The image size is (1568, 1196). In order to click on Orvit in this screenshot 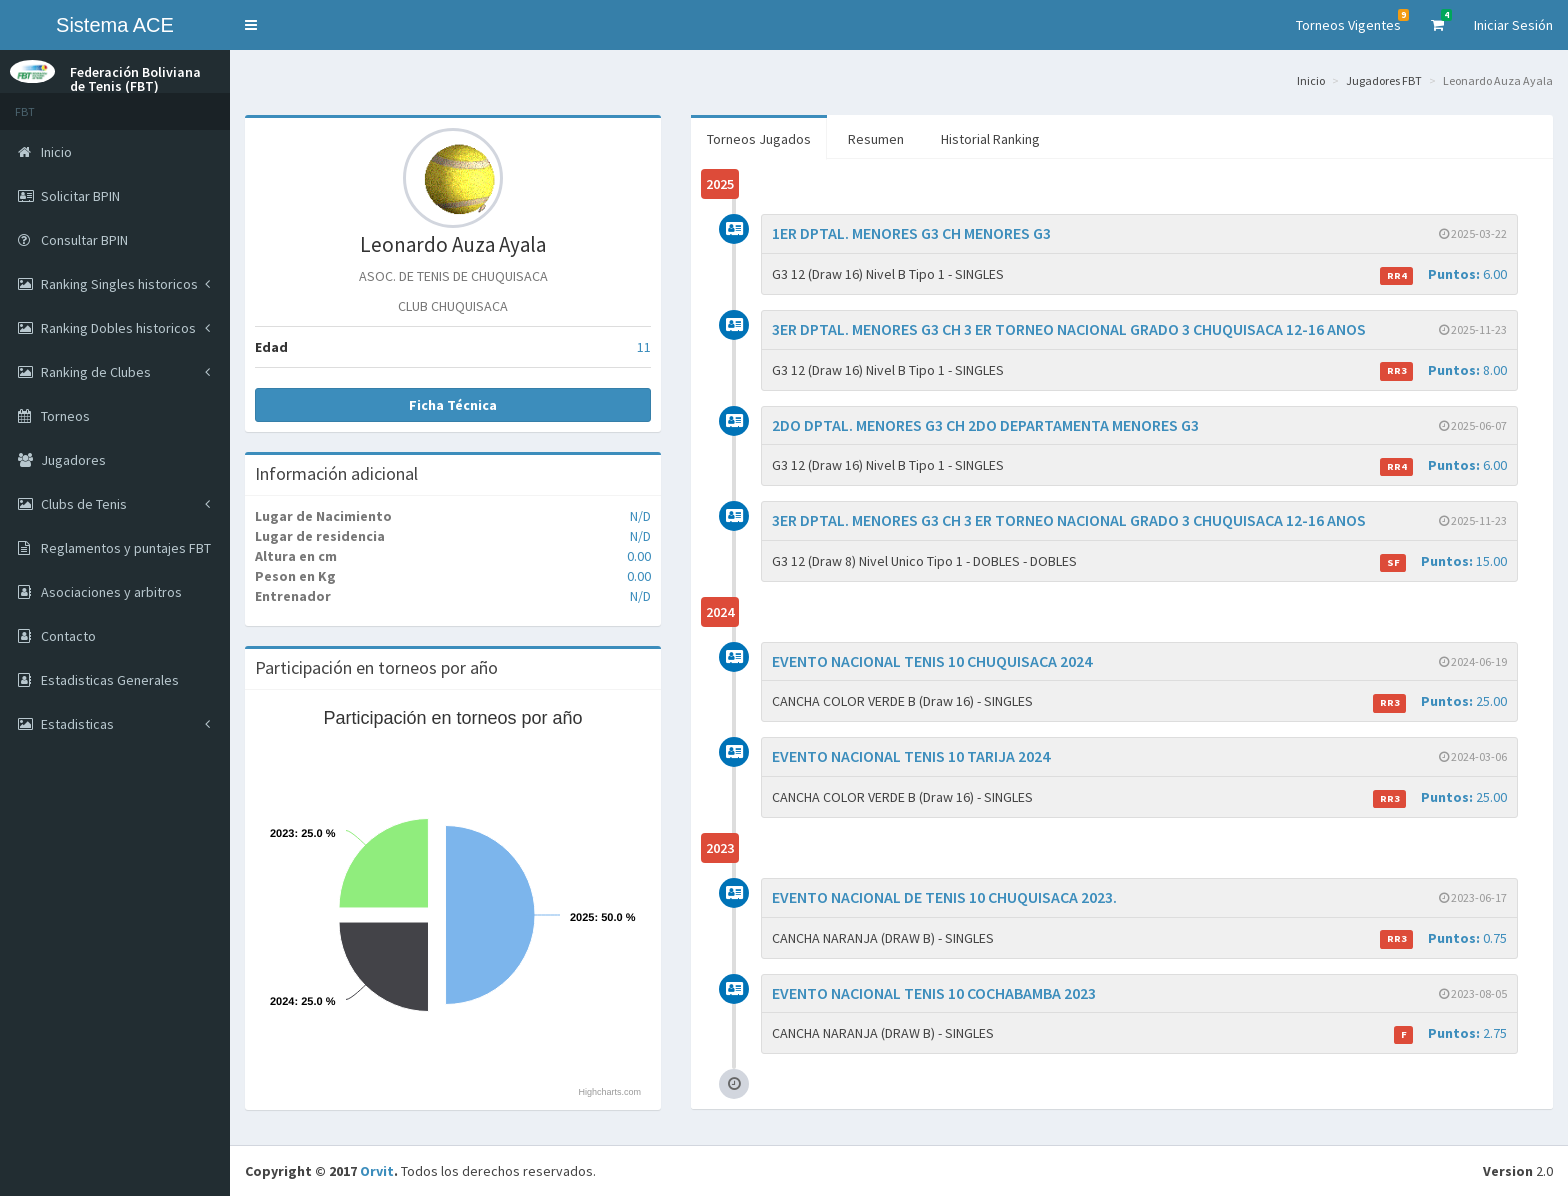, I will do `click(377, 1171)`.